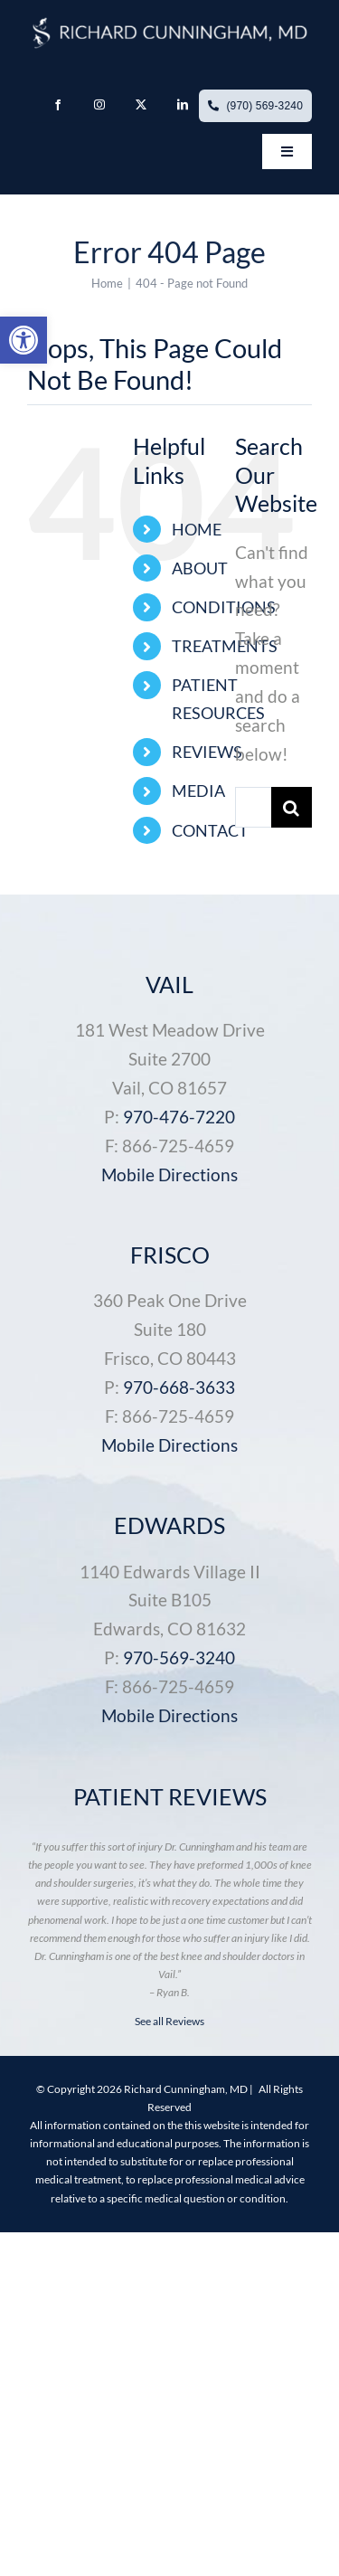 The height and width of the screenshot is (2576, 339). I want to click on Mobile Directions, so click(169, 1174).